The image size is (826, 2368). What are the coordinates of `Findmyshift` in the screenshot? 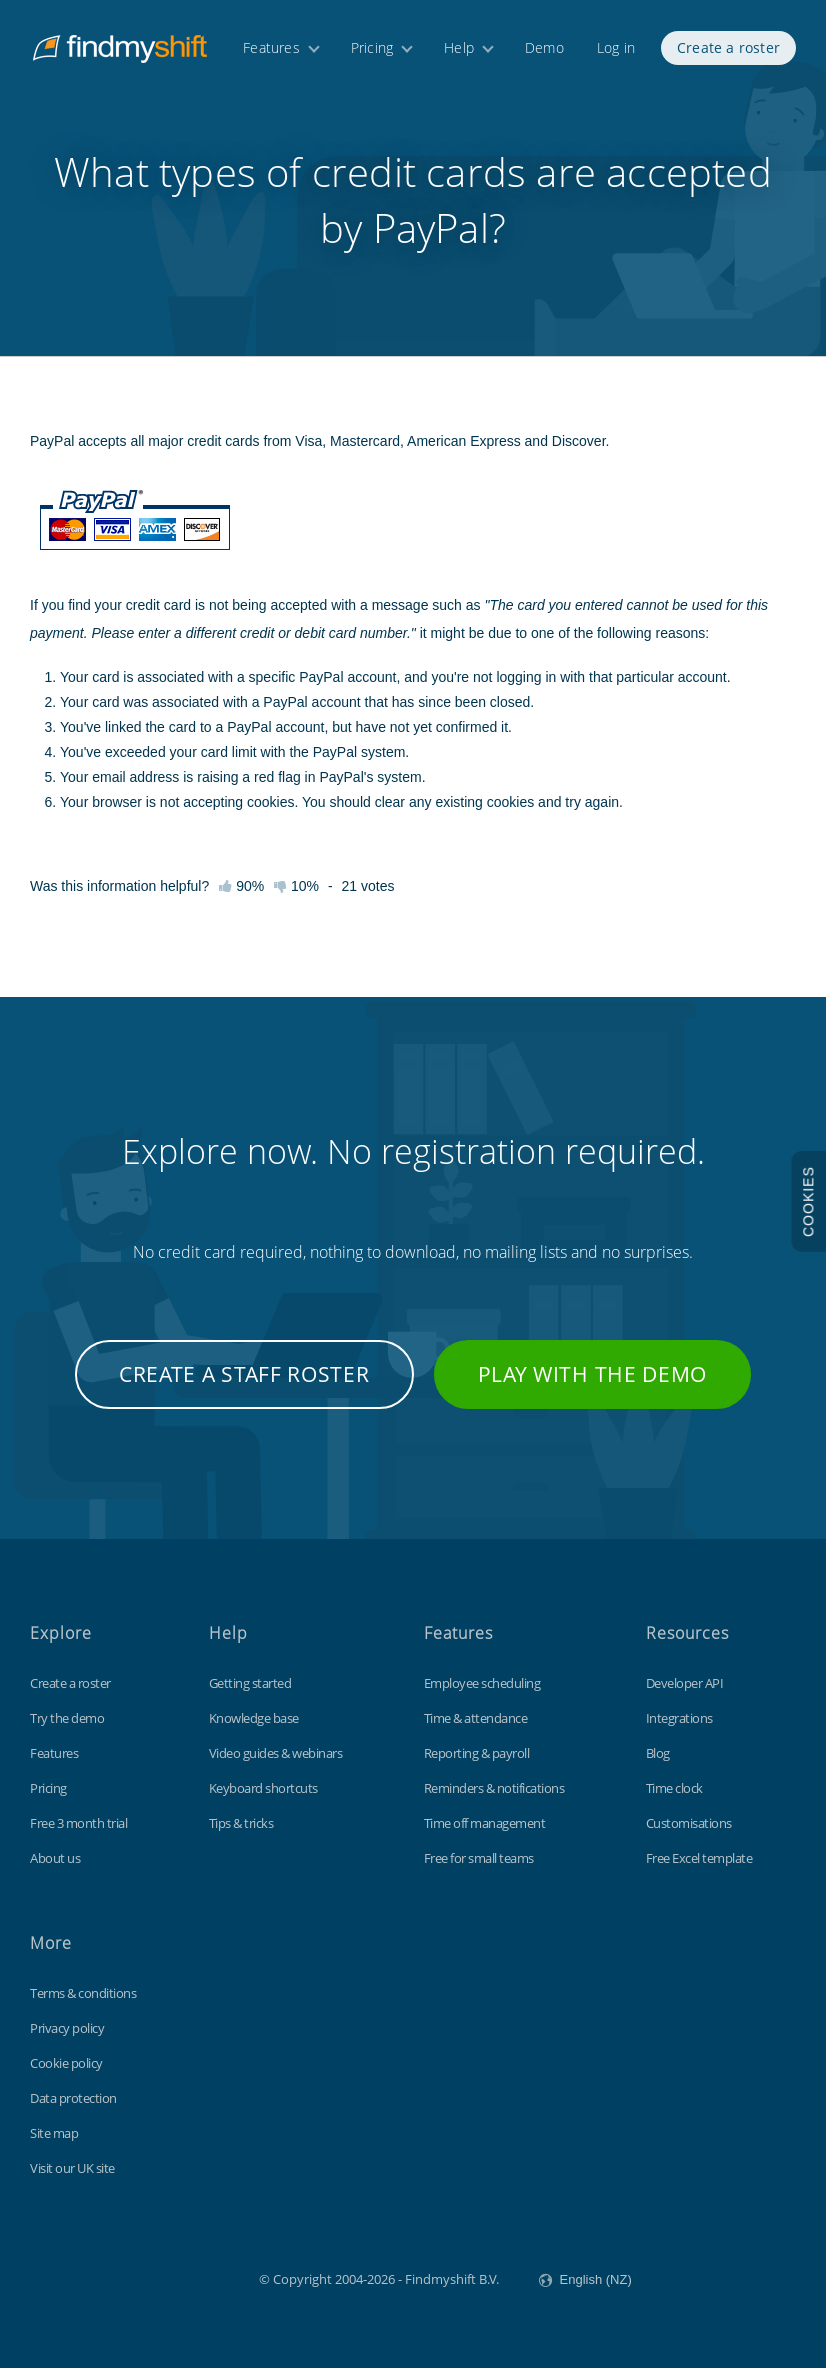 It's located at (158, 2277).